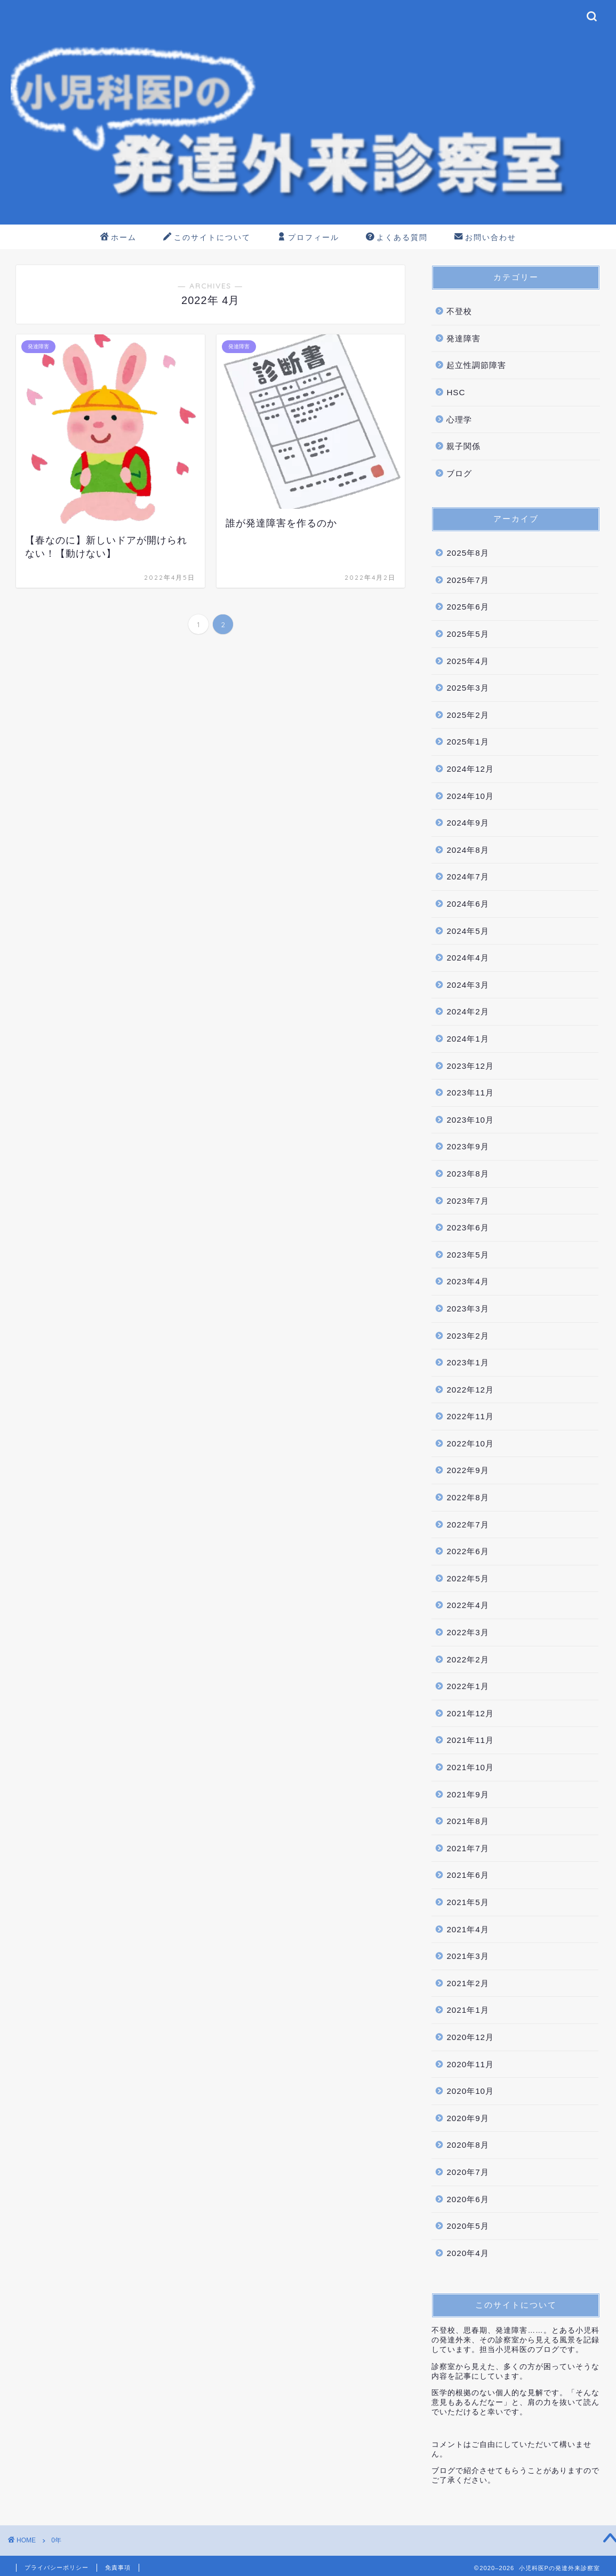 This screenshot has width=616, height=2576. Describe the element at coordinates (470, 1416) in the screenshot. I see `2022年11月` at that location.